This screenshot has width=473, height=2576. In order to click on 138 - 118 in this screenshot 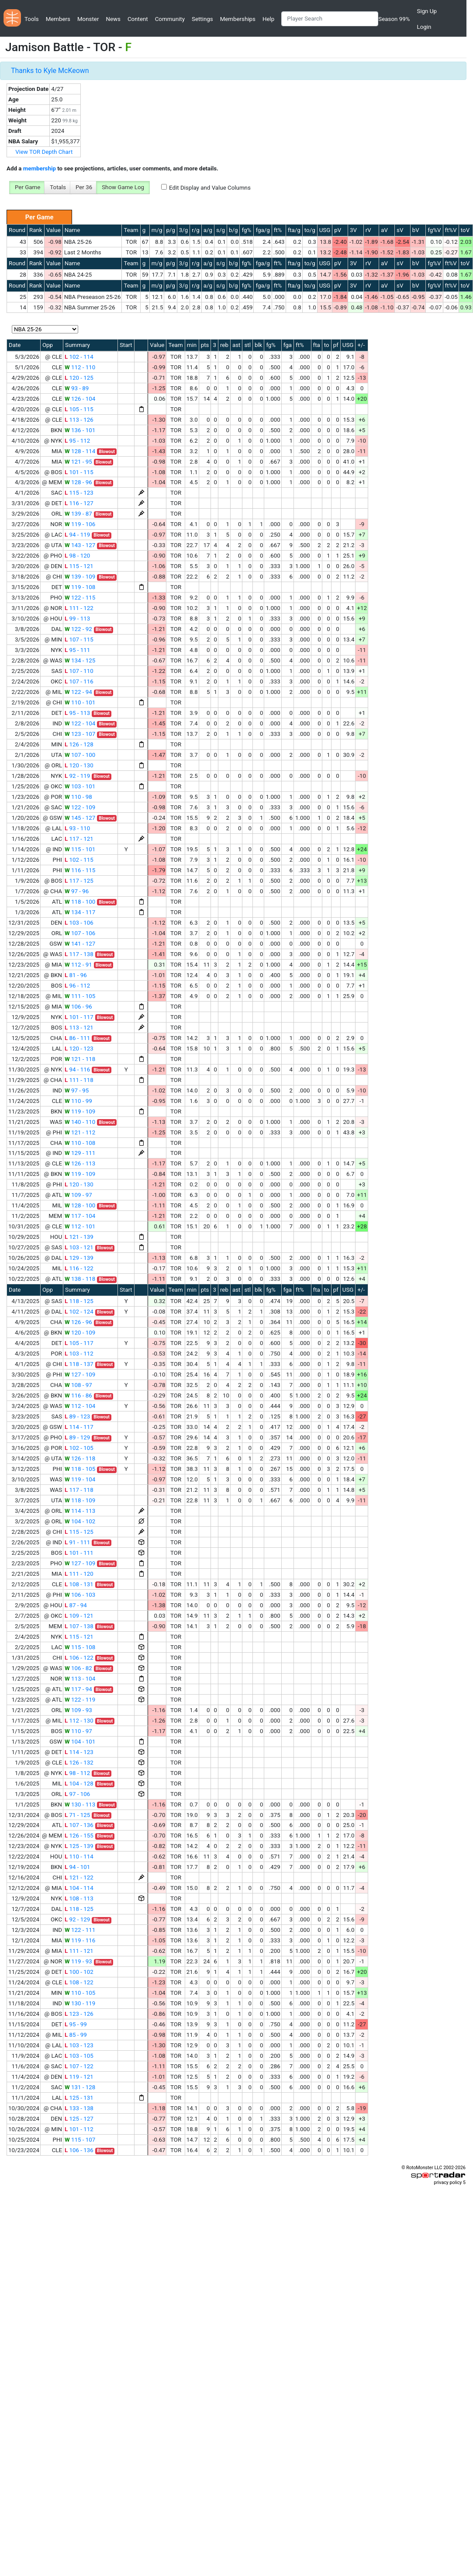, I will do `click(80, 1279)`.